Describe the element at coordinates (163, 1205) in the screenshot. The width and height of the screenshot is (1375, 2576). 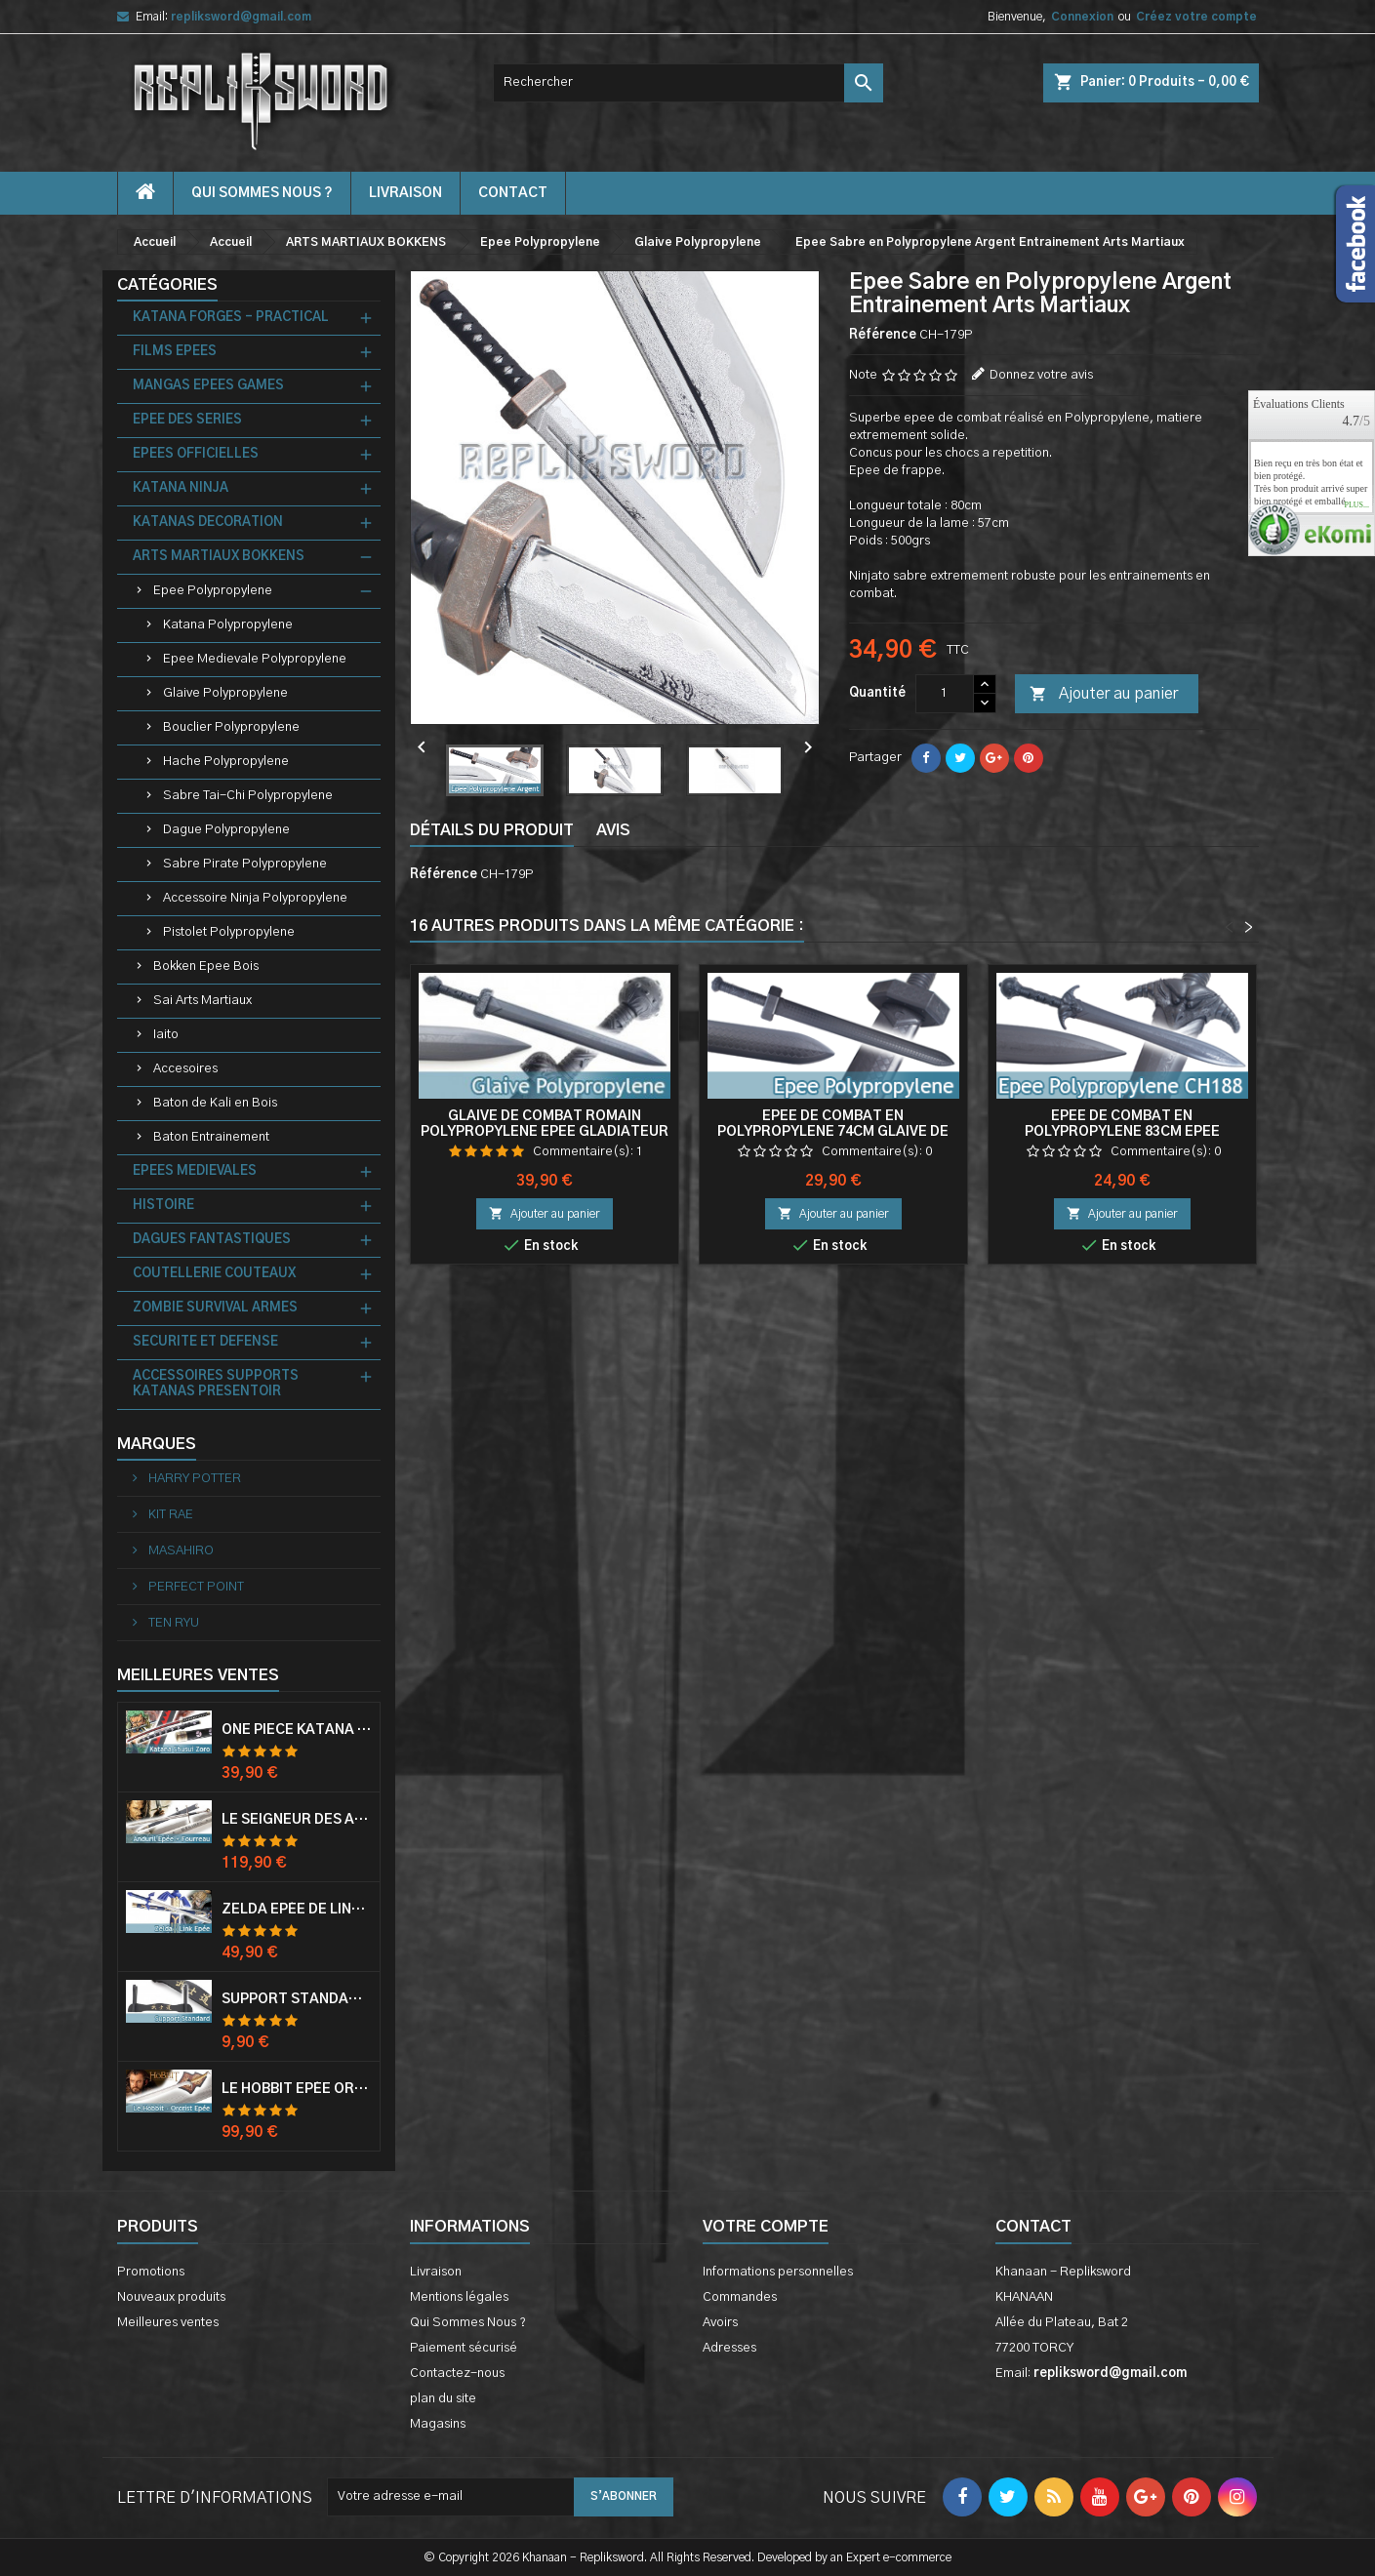
I see `HISTOIRE` at that location.